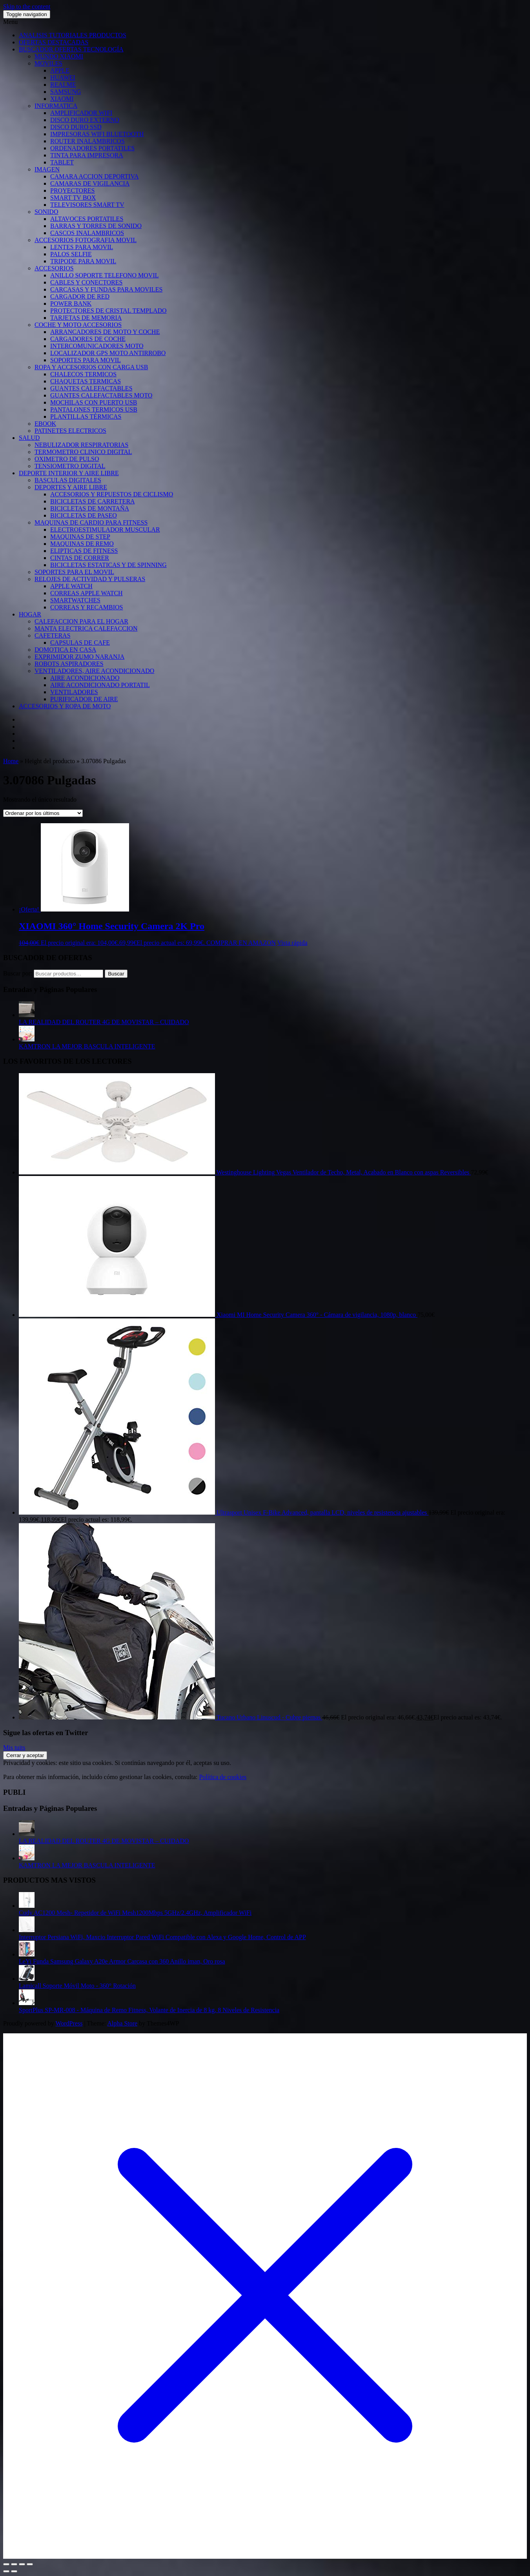 The height and width of the screenshot is (2576, 530). I want to click on CORREAS APPLE WATCH, so click(86, 593).